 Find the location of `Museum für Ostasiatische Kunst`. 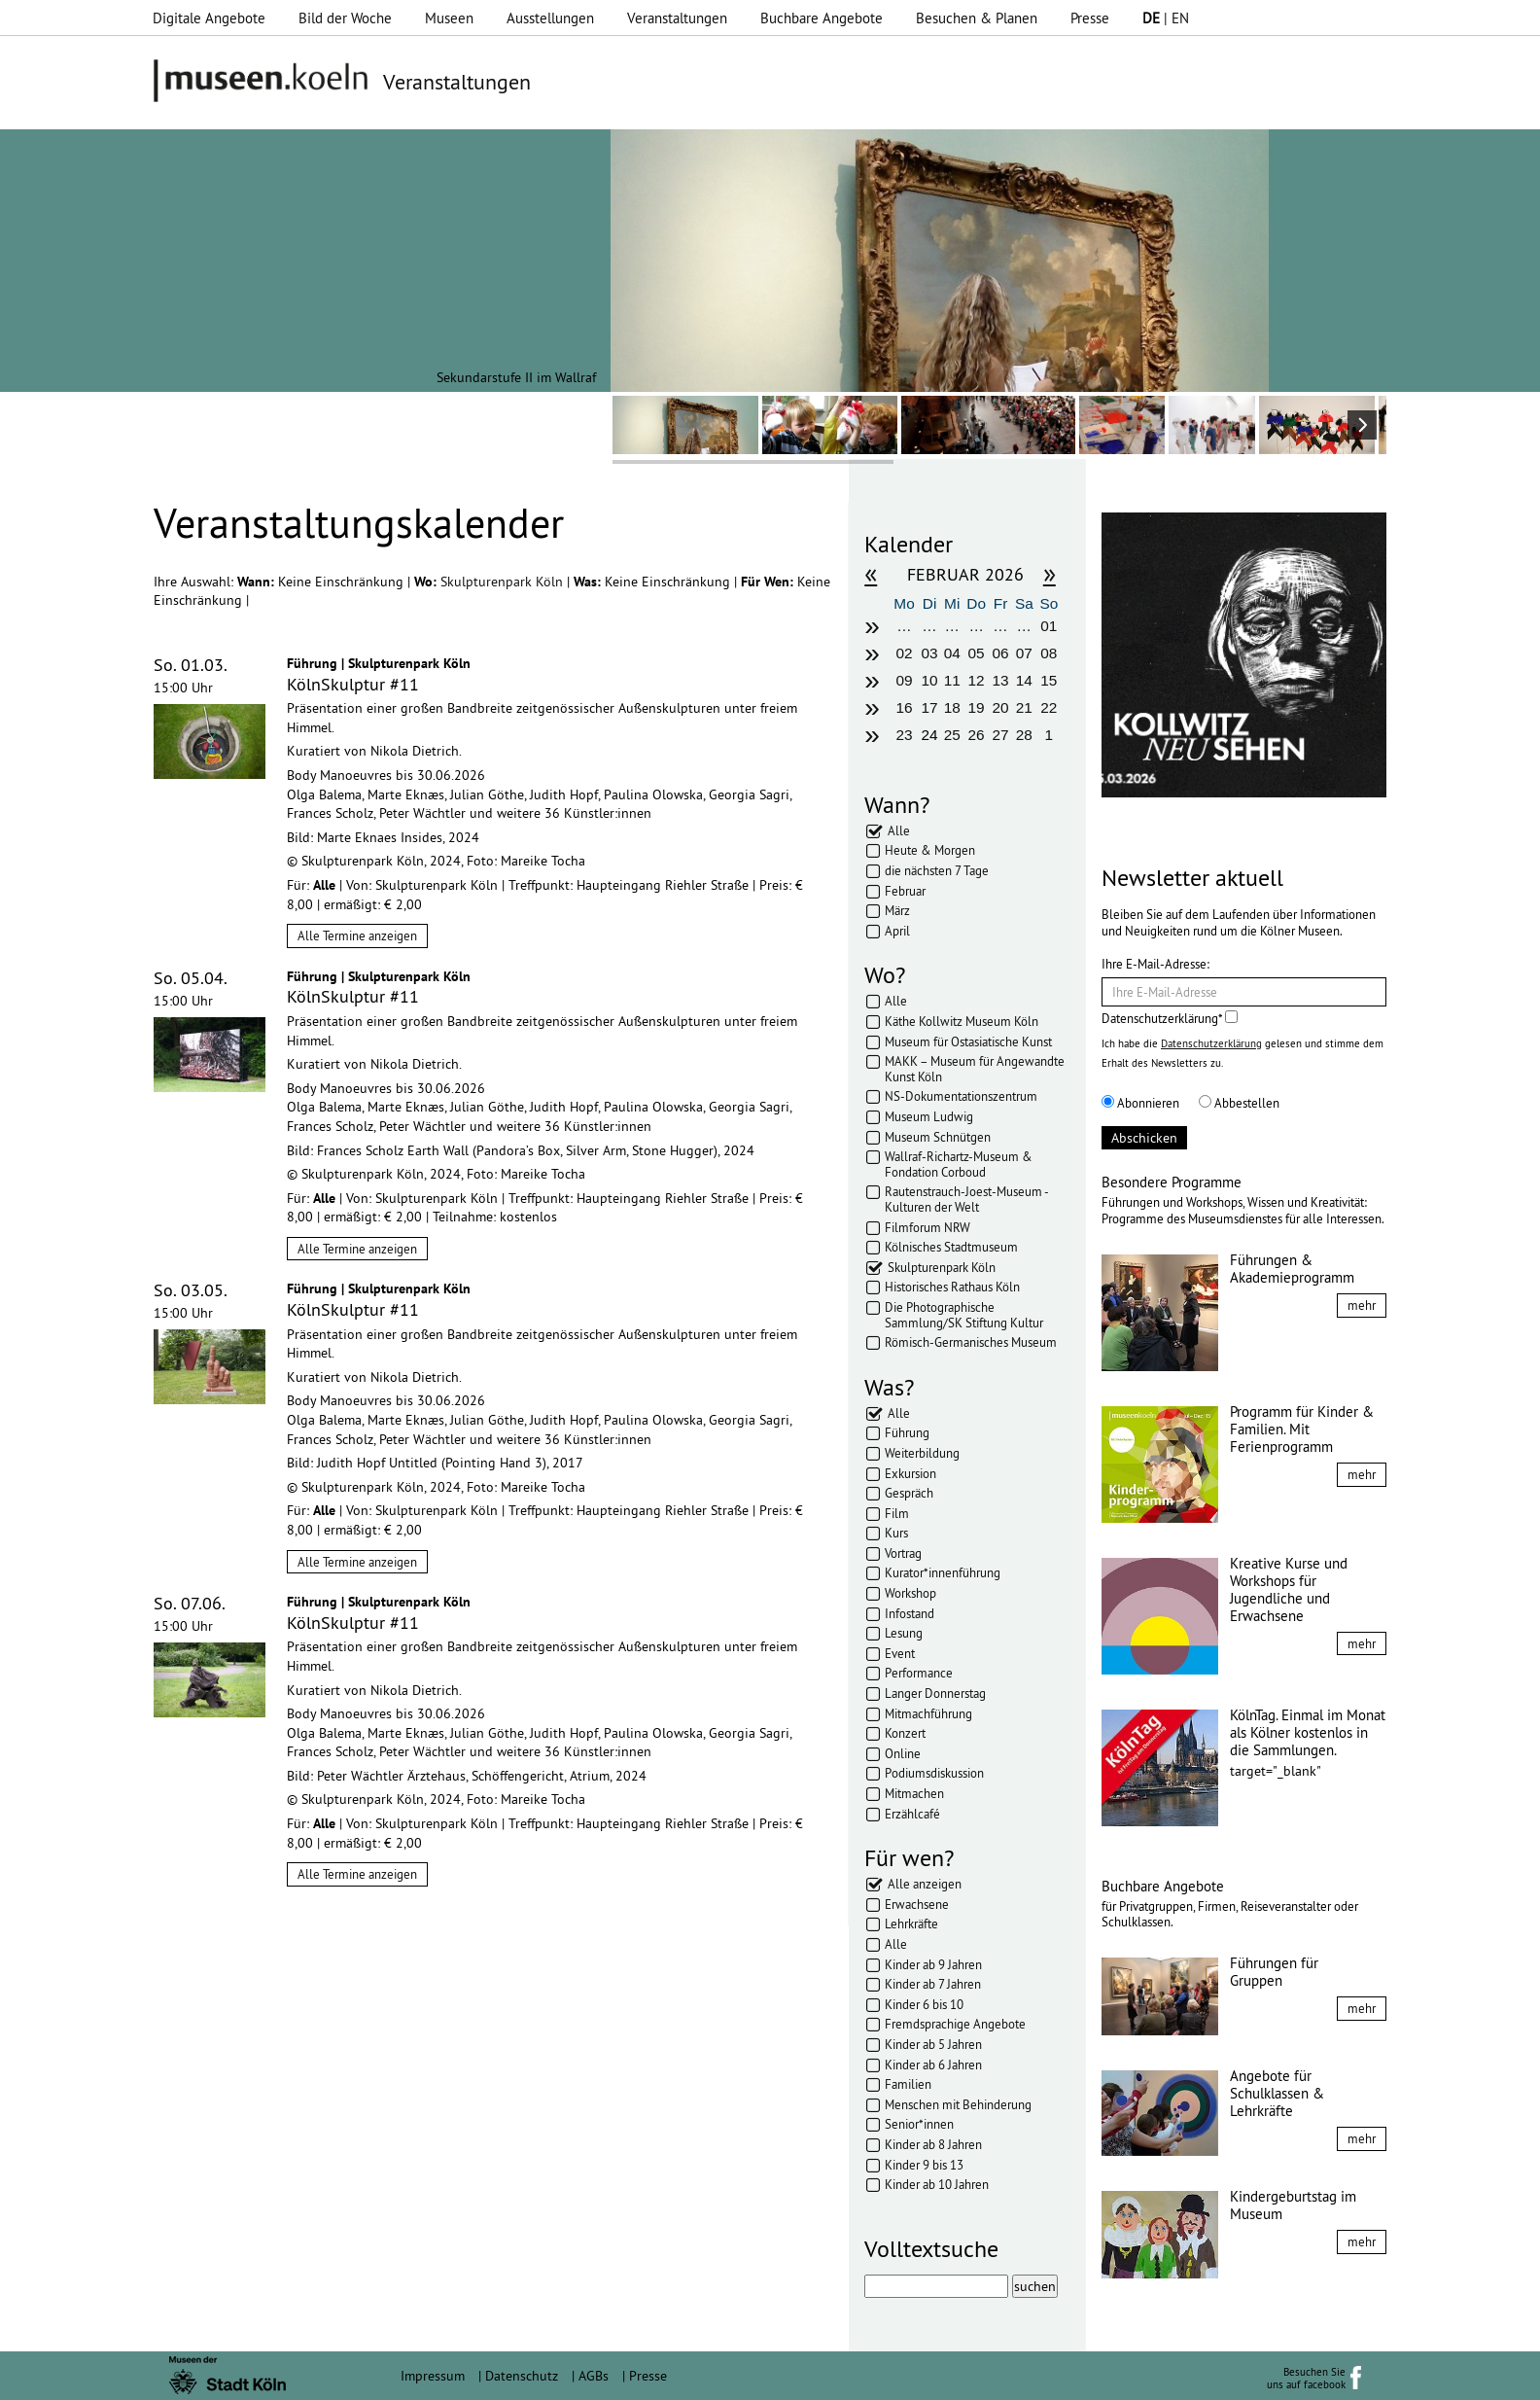

Museum für Ostasiatische Kunst is located at coordinates (968, 1041).